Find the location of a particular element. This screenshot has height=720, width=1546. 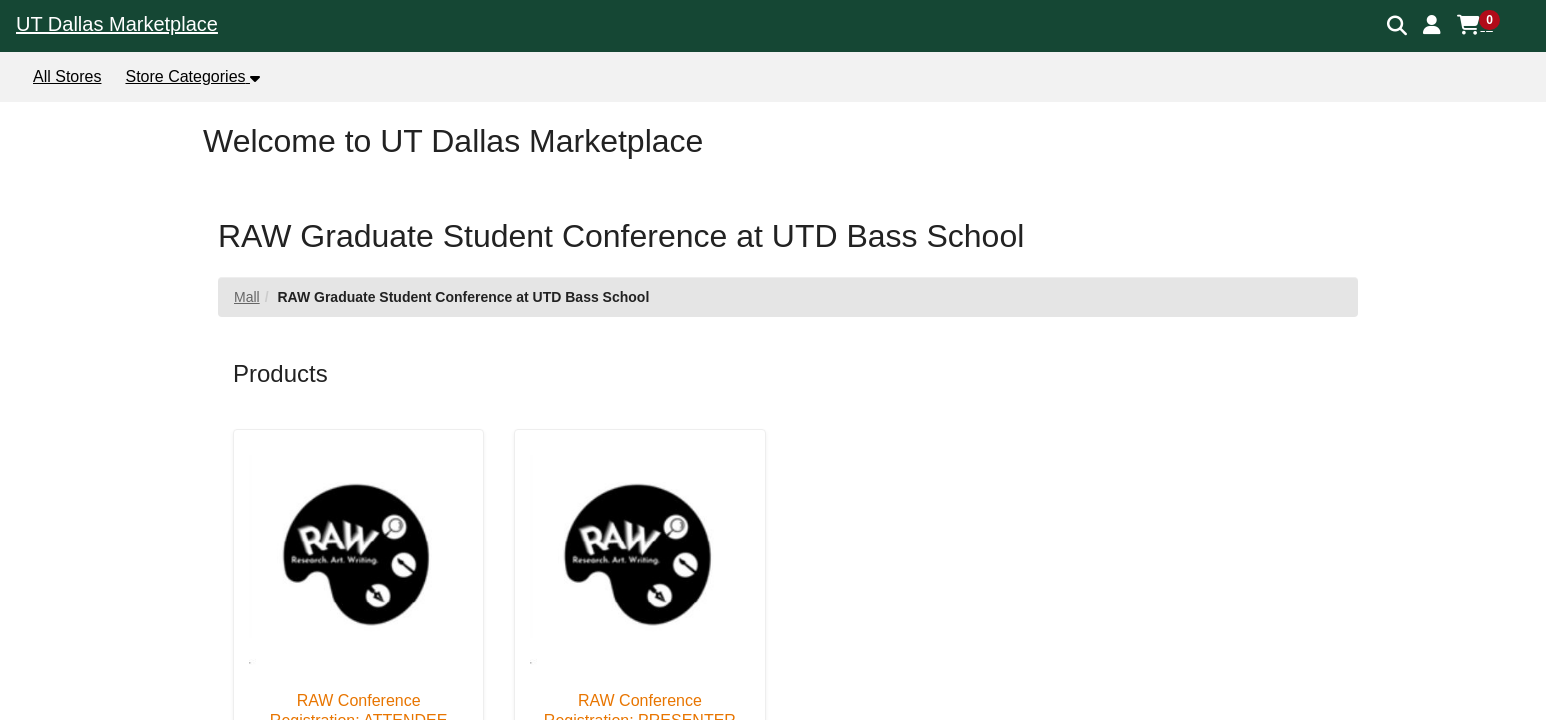

UT Dallas Marketplace is located at coordinates (117, 24).